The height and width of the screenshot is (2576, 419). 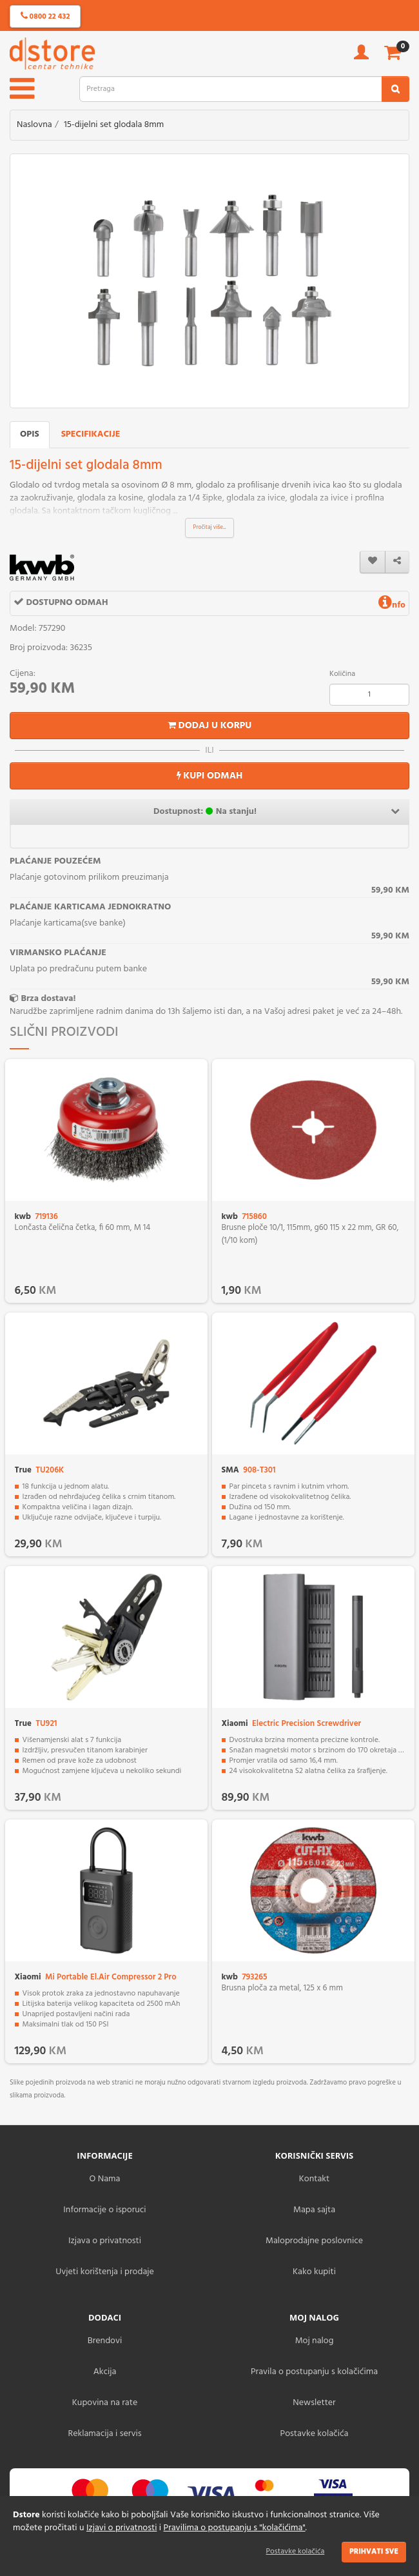 What do you see at coordinates (104, 2271) in the screenshot?
I see `Uvjeti korištenja i prodaje` at bounding box center [104, 2271].